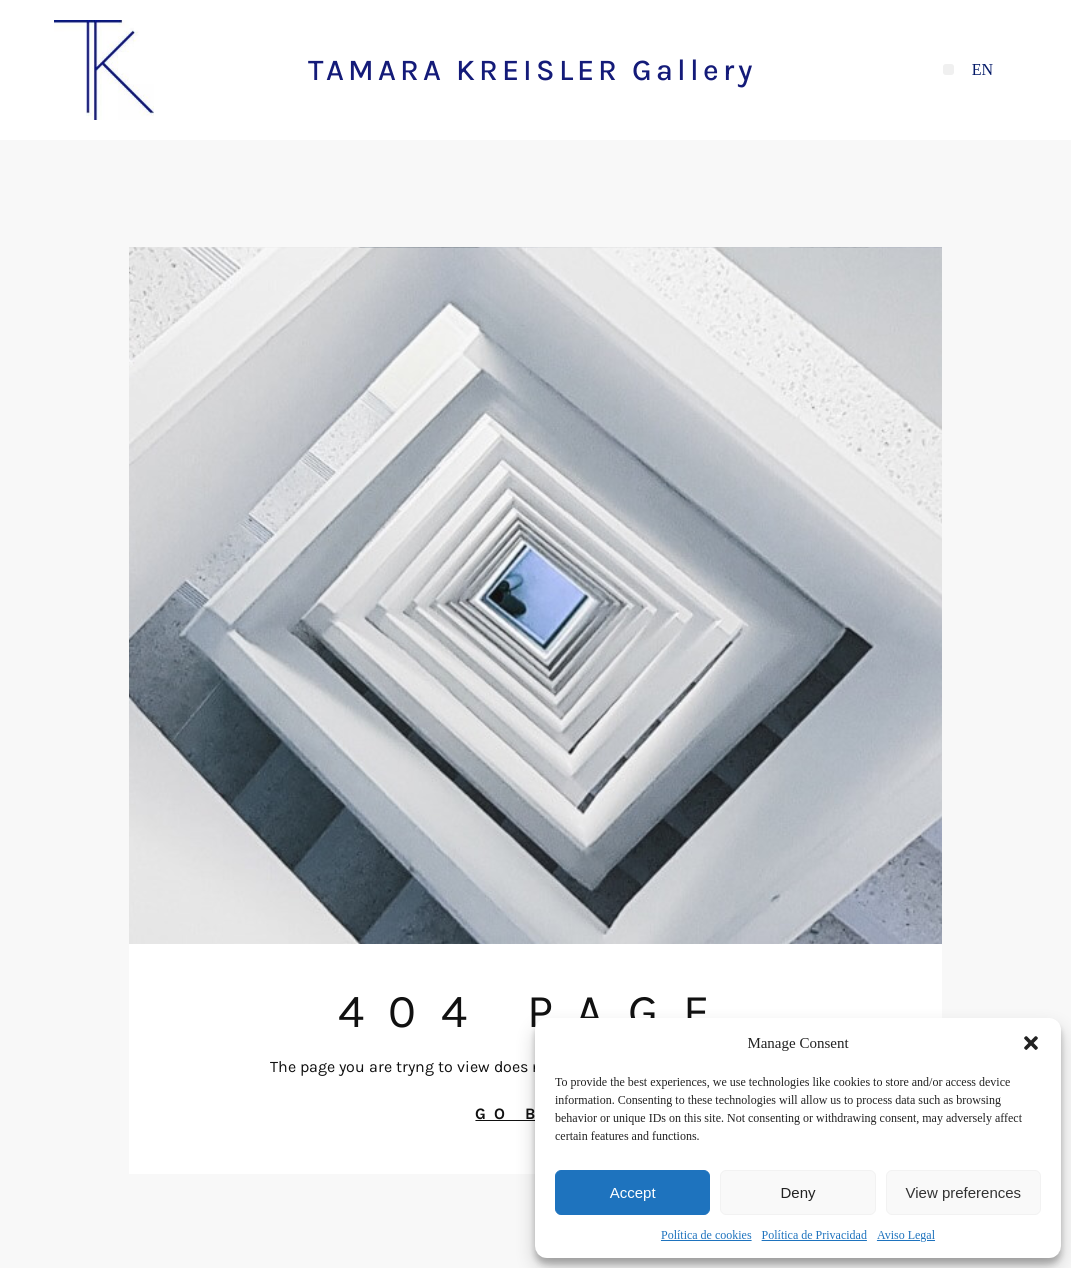 This screenshot has width=1071, height=1268. I want to click on View preferences, so click(964, 1192).